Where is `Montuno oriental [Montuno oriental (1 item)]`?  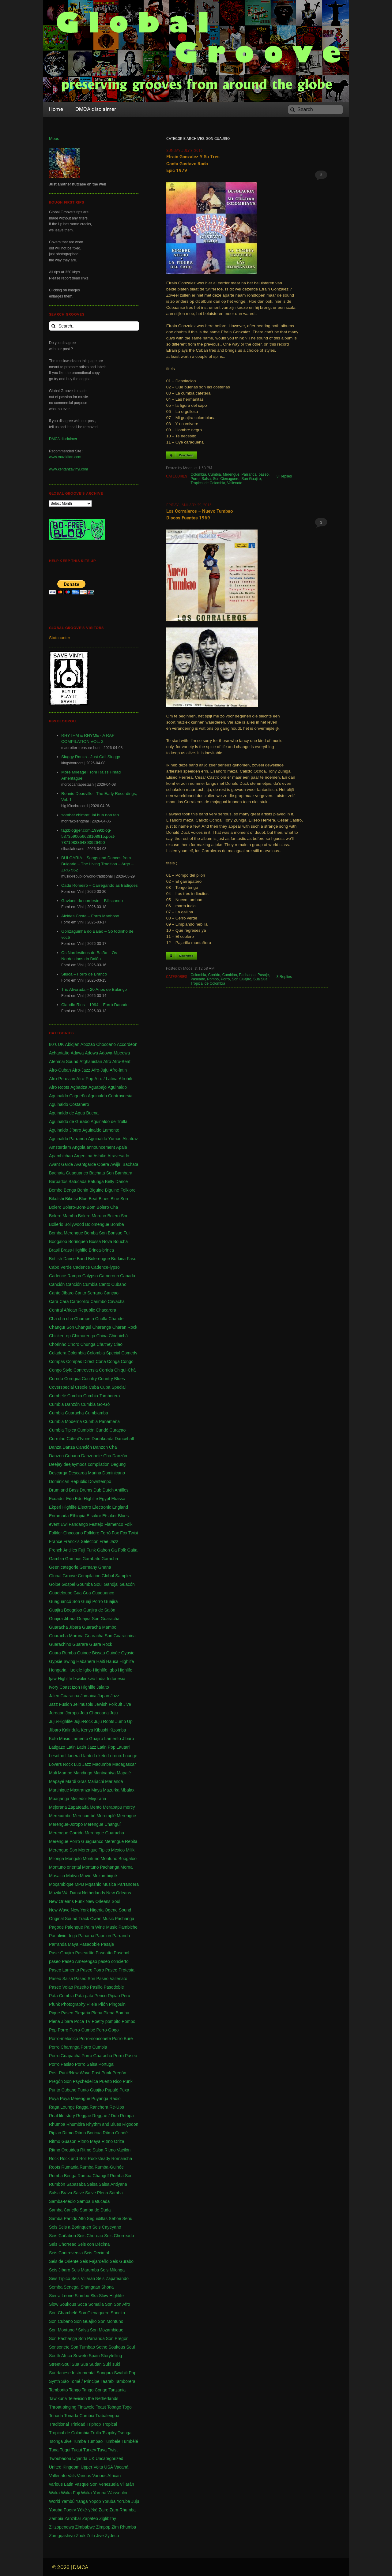
Montuno oriental [Montuno oriental (1 item)] is located at coordinates (65, 1867).